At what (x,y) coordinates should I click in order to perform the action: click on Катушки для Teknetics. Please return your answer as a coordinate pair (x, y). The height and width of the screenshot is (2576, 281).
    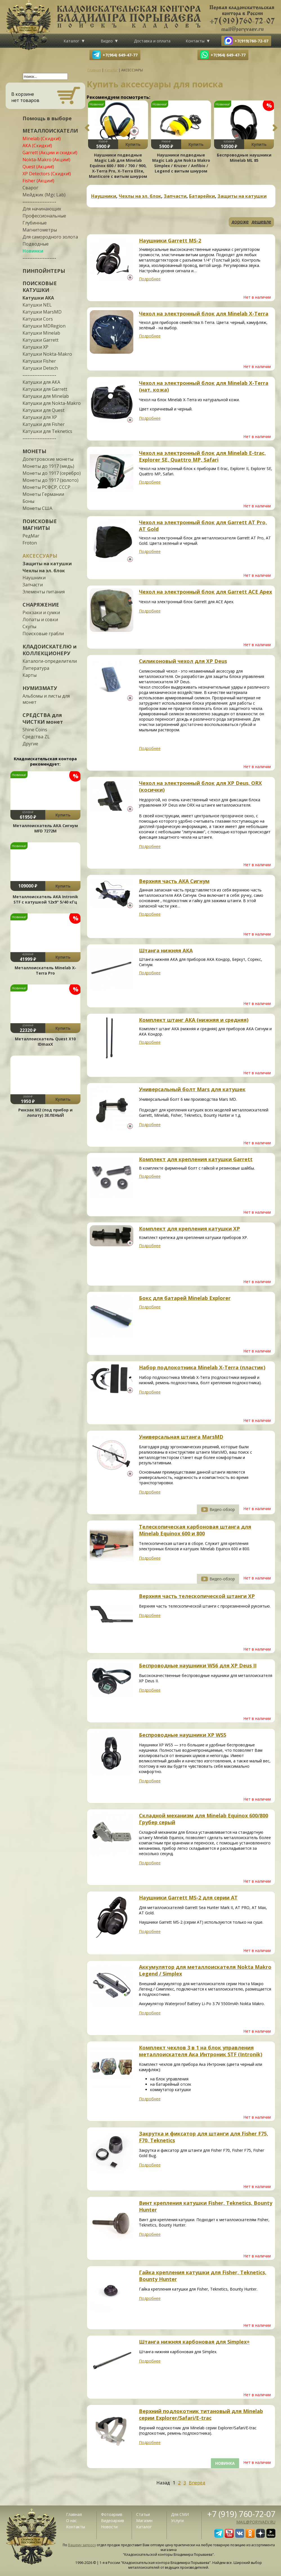
    Looking at the image, I should click on (47, 431).